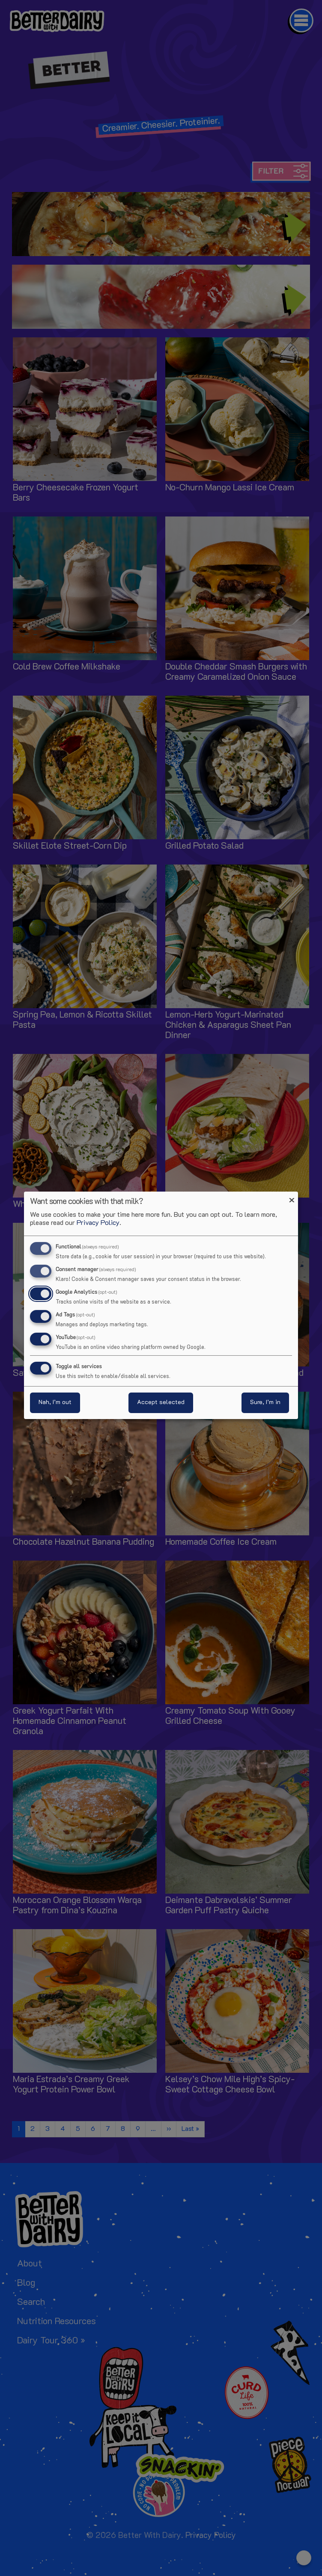 The image size is (322, 2576). Describe the element at coordinates (265, 1402) in the screenshot. I see `Sure, I’m in` at that location.